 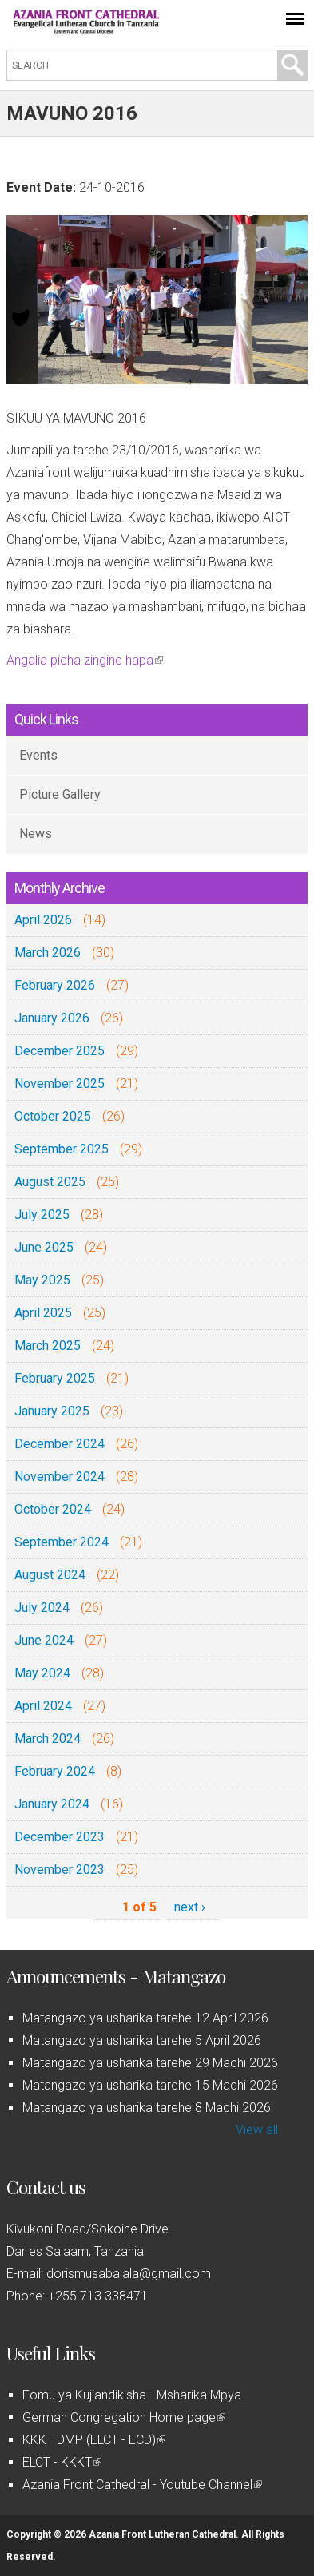 What do you see at coordinates (59, 1443) in the screenshot?
I see `December 2024` at bounding box center [59, 1443].